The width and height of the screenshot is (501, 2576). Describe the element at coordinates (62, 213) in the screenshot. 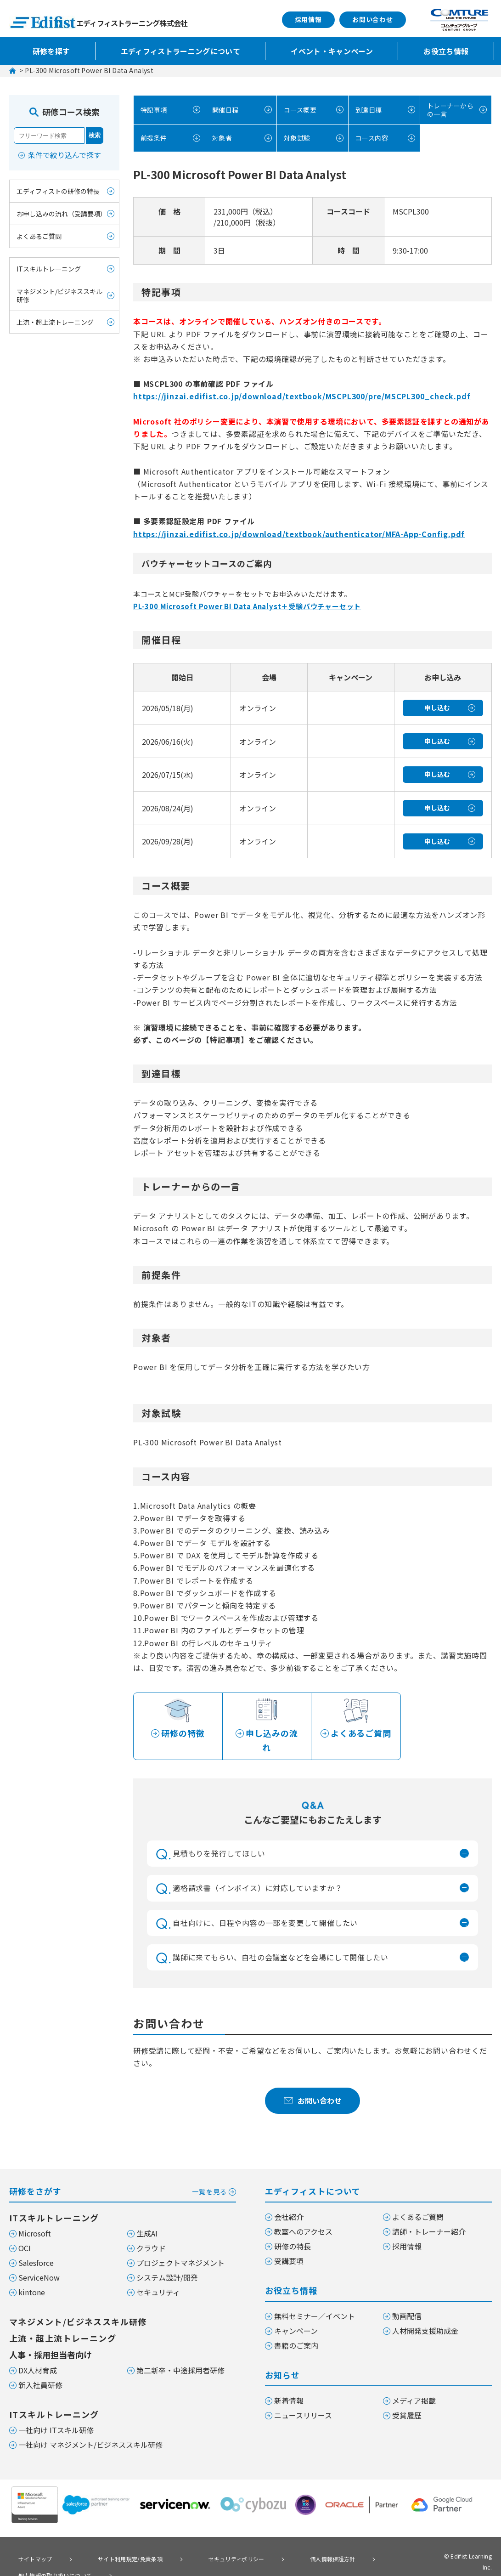

I see `お申し込みの流れ（受講要項）` at that location.